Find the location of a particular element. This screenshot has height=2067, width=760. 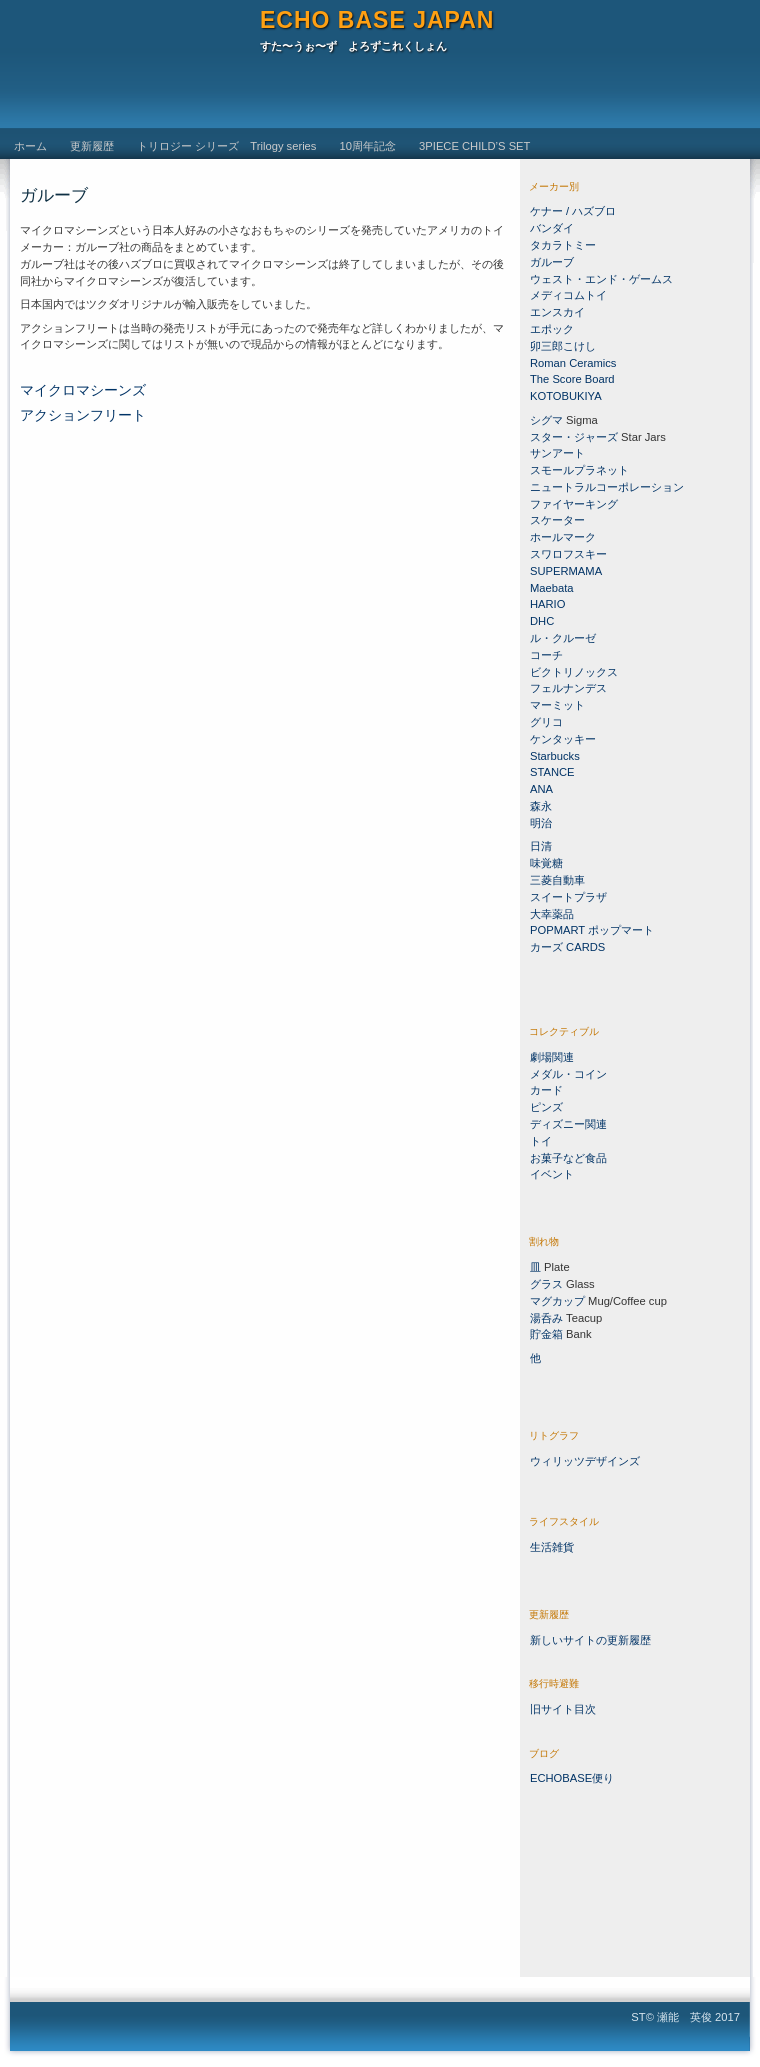

旧サイト目次 is located at coordinates (563, 1709).